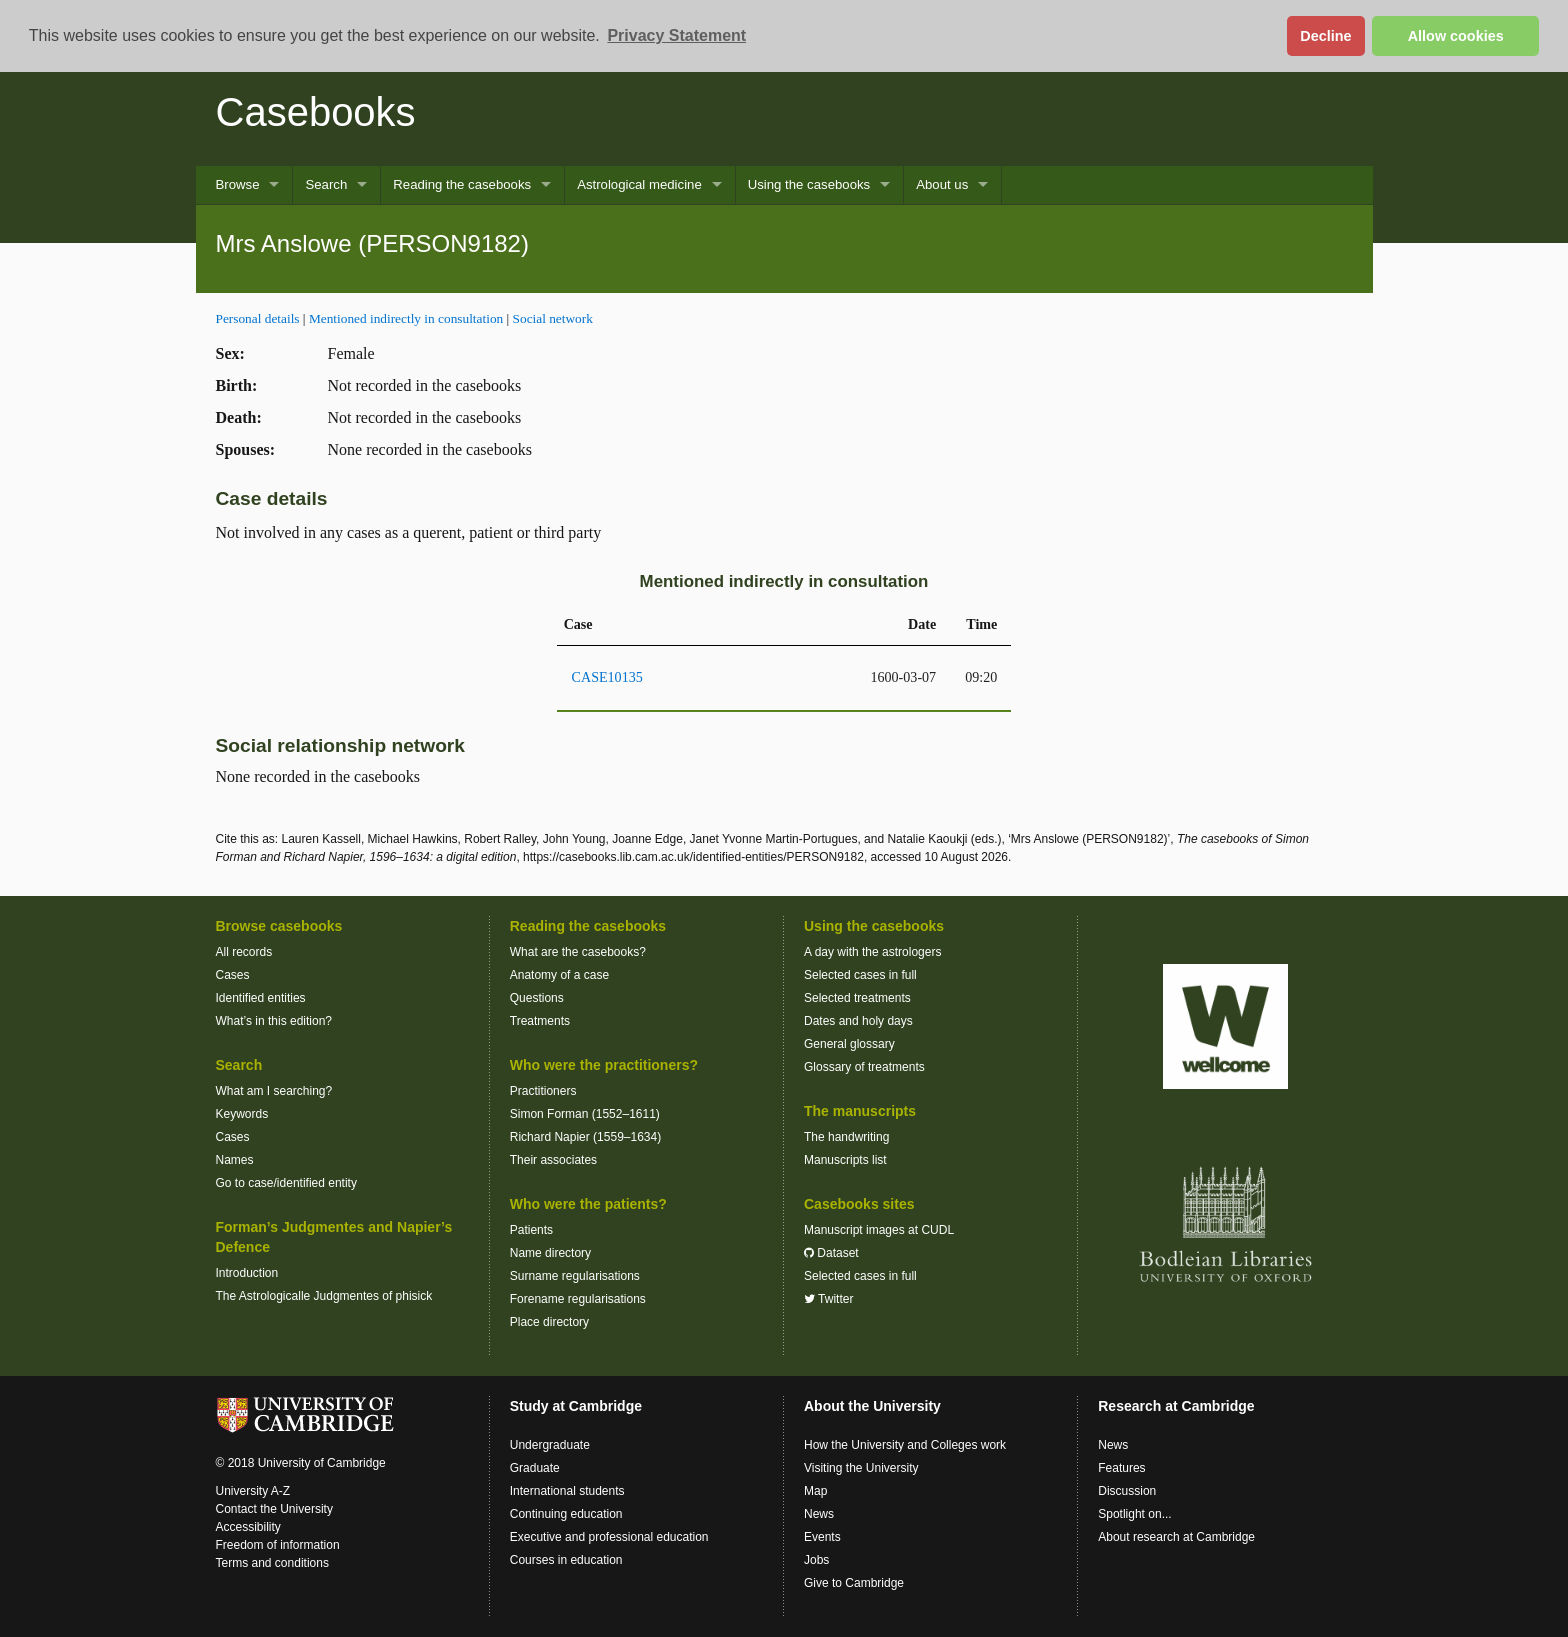 The image size is (1568, 1637). I want to click on Research at Cambridge, so click(1176, 1406).